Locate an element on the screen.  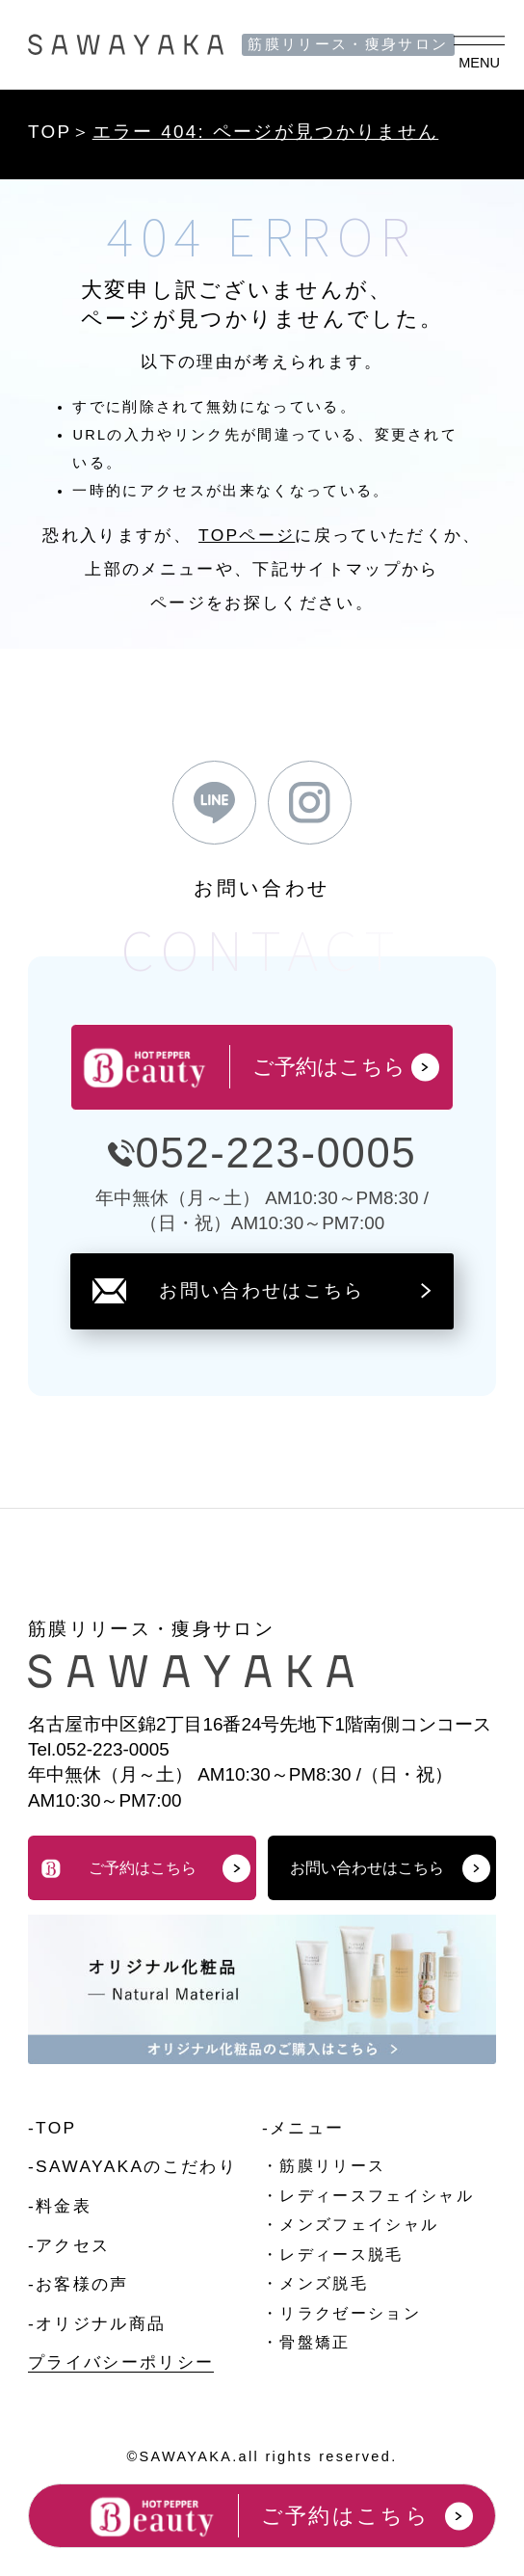
・骨盤矯正 is located at coordinates (306, 2342).